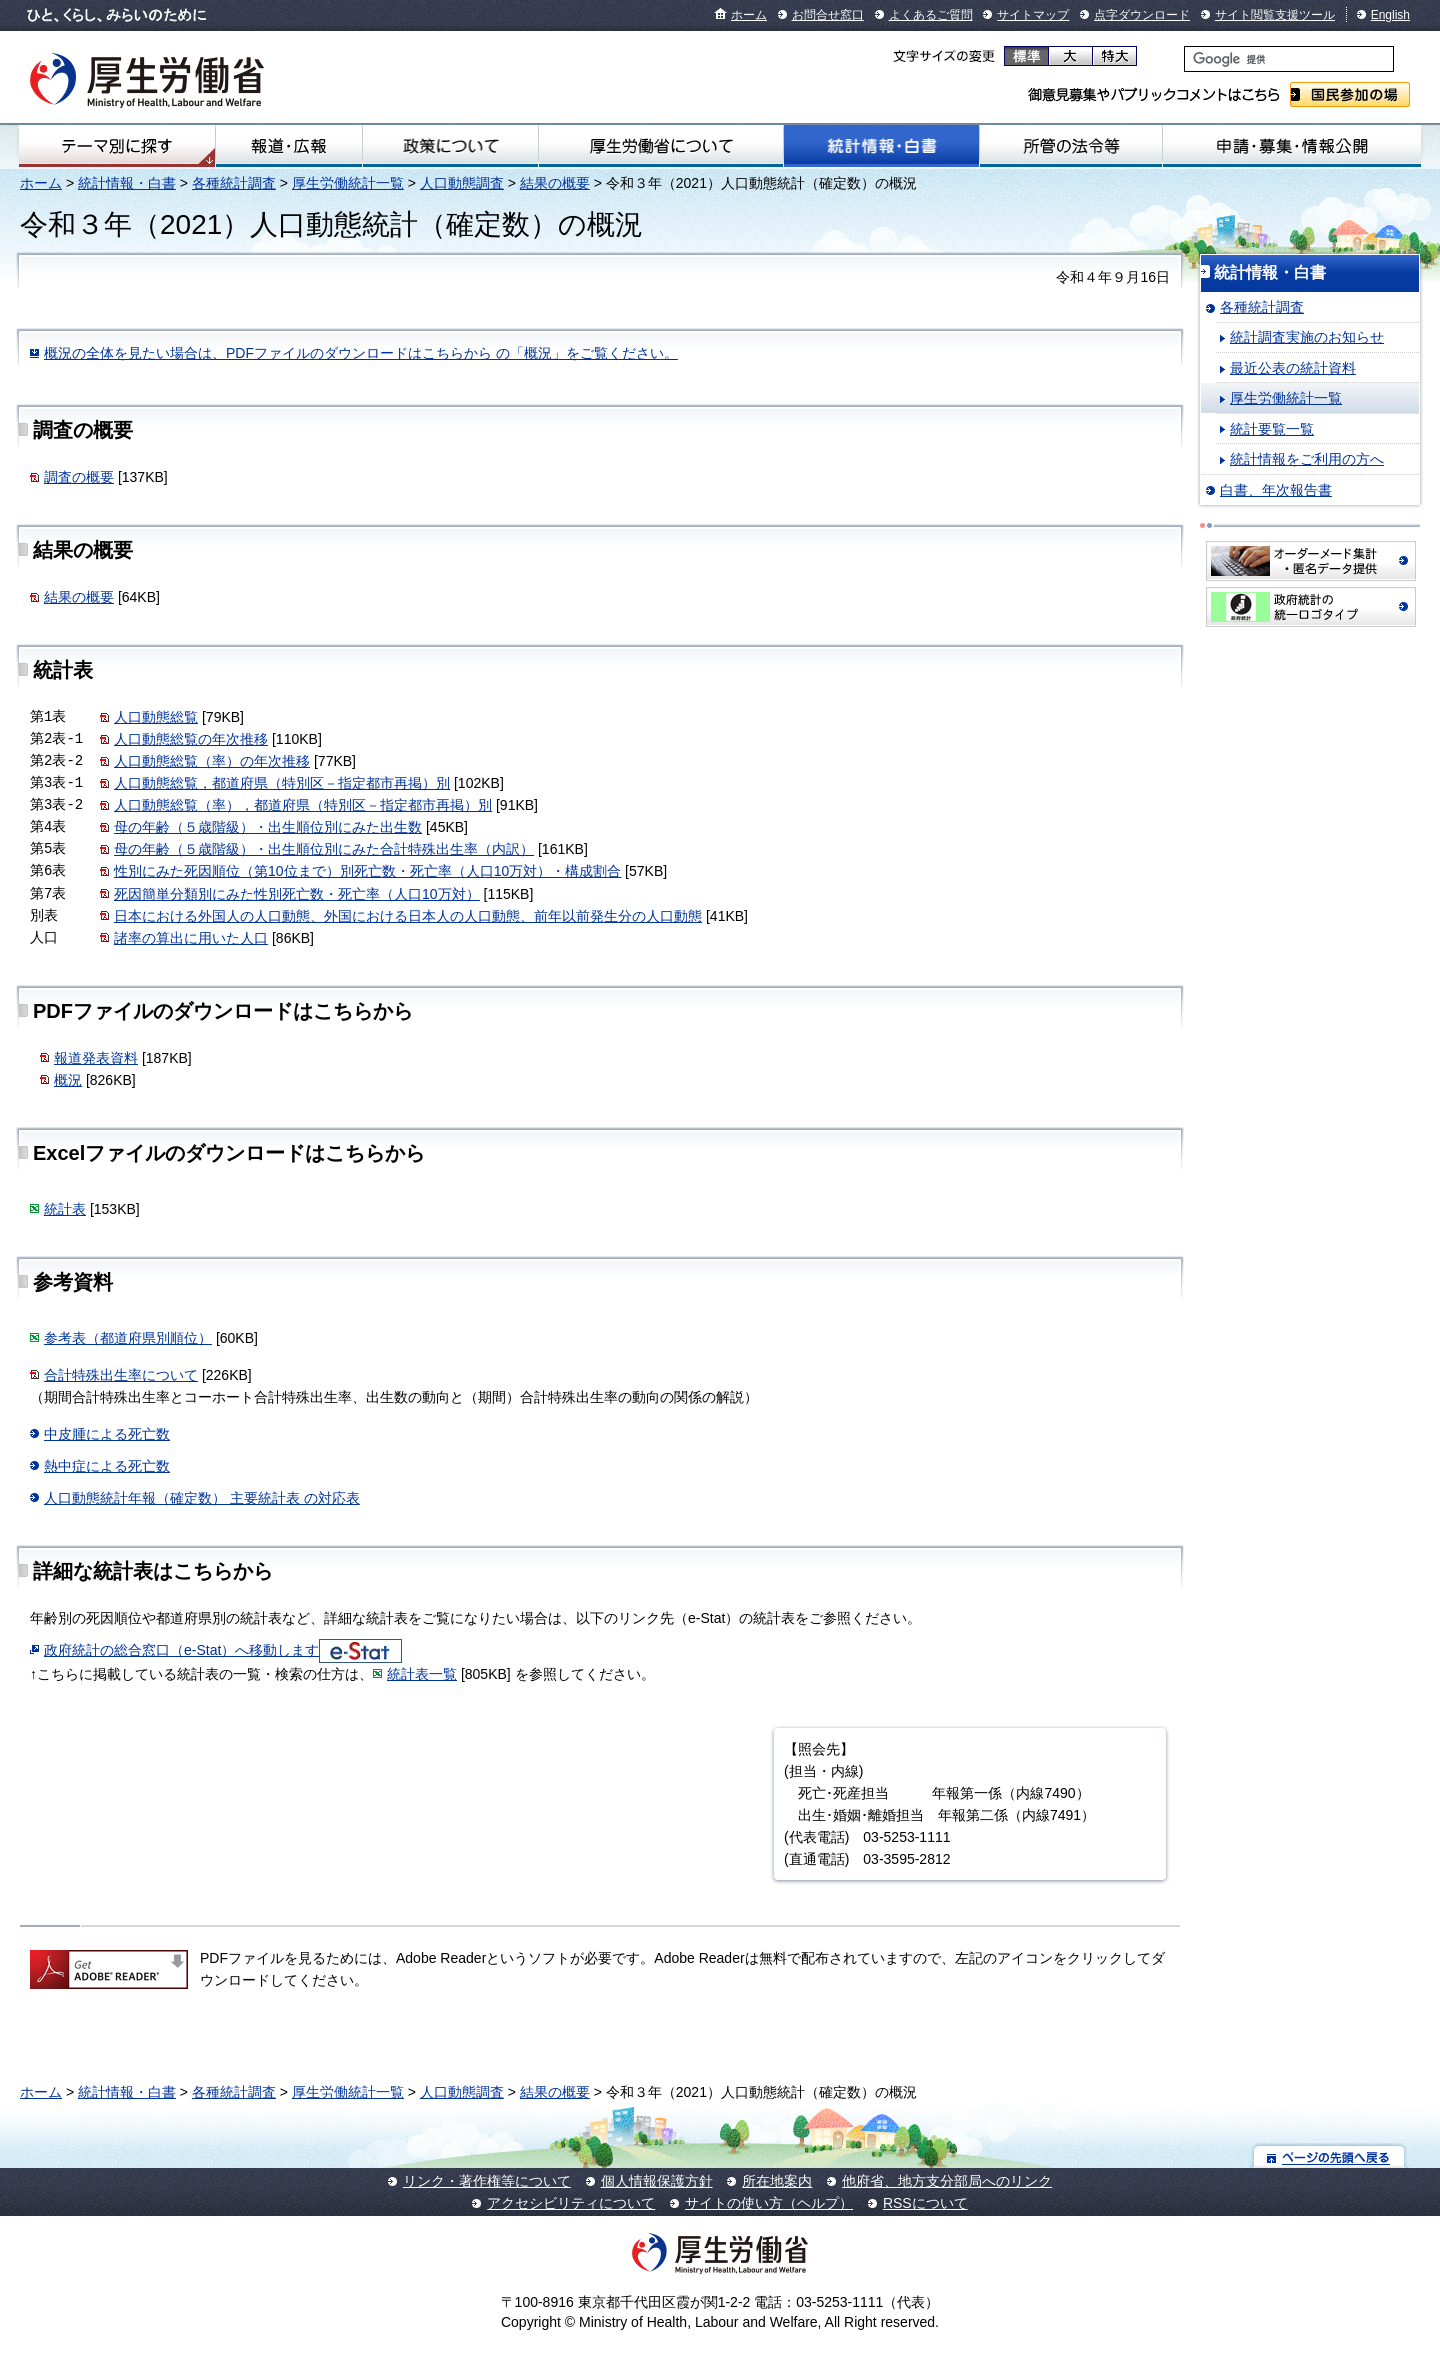  Describe the element at coordinates (1275, 15) in the screenshot. I see `サイト閲覧支援ツール` at that location.